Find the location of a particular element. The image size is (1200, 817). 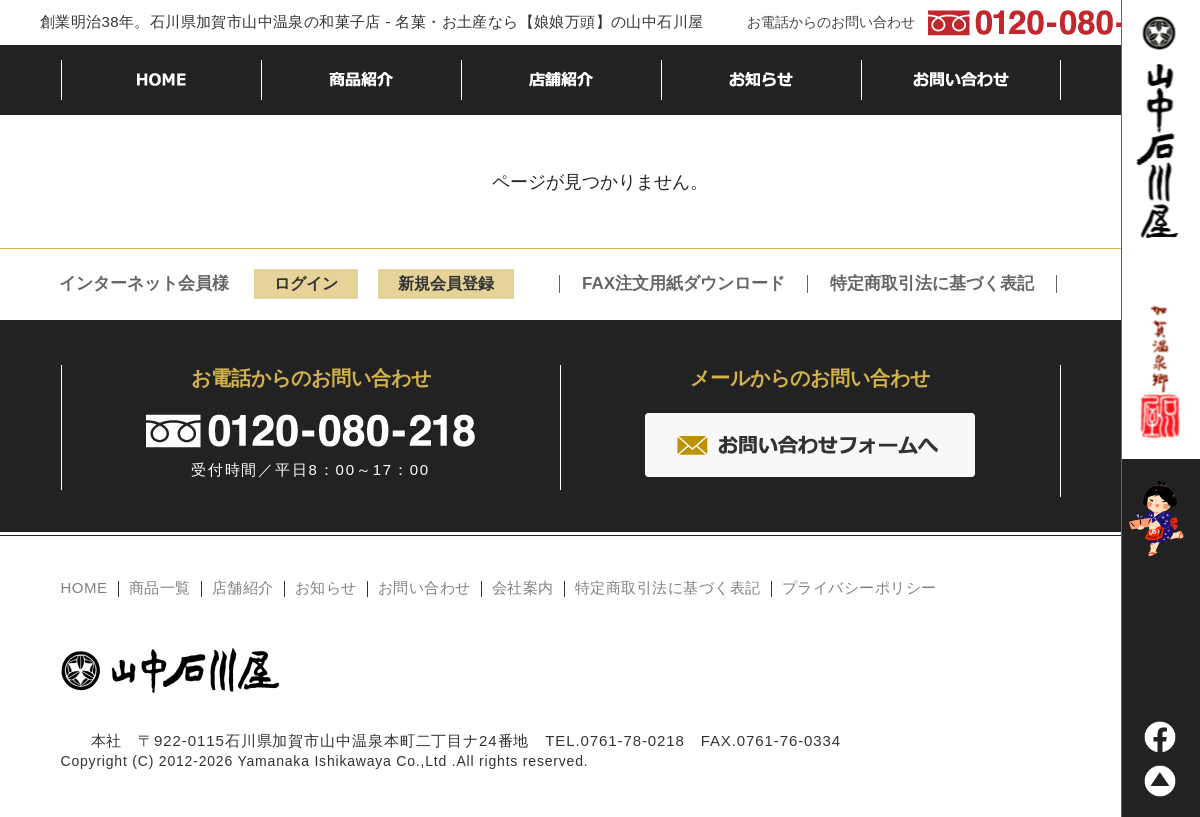

新規会員登録 is located at coordinates (446, 283).